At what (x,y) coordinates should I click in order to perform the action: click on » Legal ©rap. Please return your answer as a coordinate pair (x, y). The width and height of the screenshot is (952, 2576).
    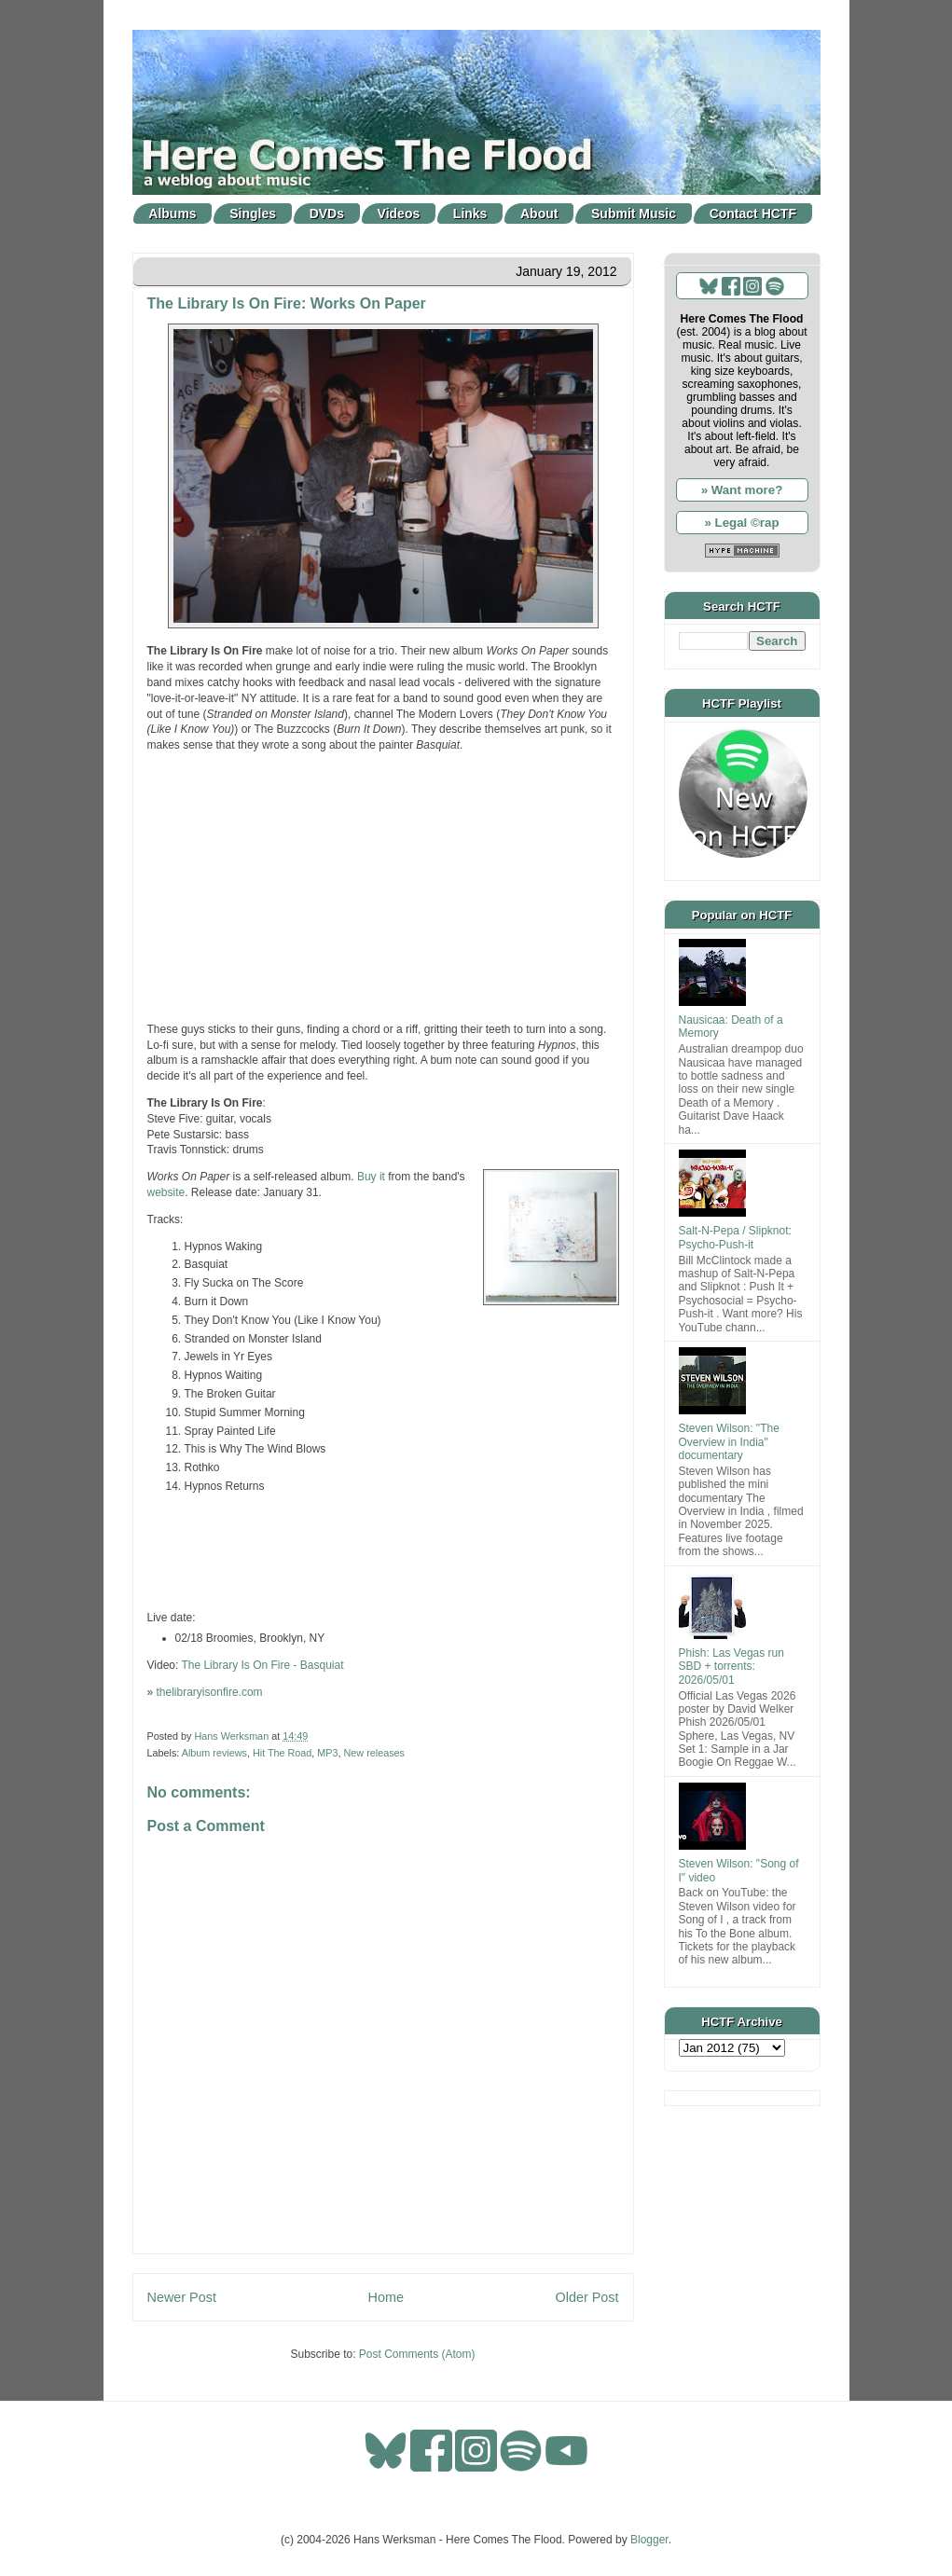
    Looking at the image, I should click on (741, 523).